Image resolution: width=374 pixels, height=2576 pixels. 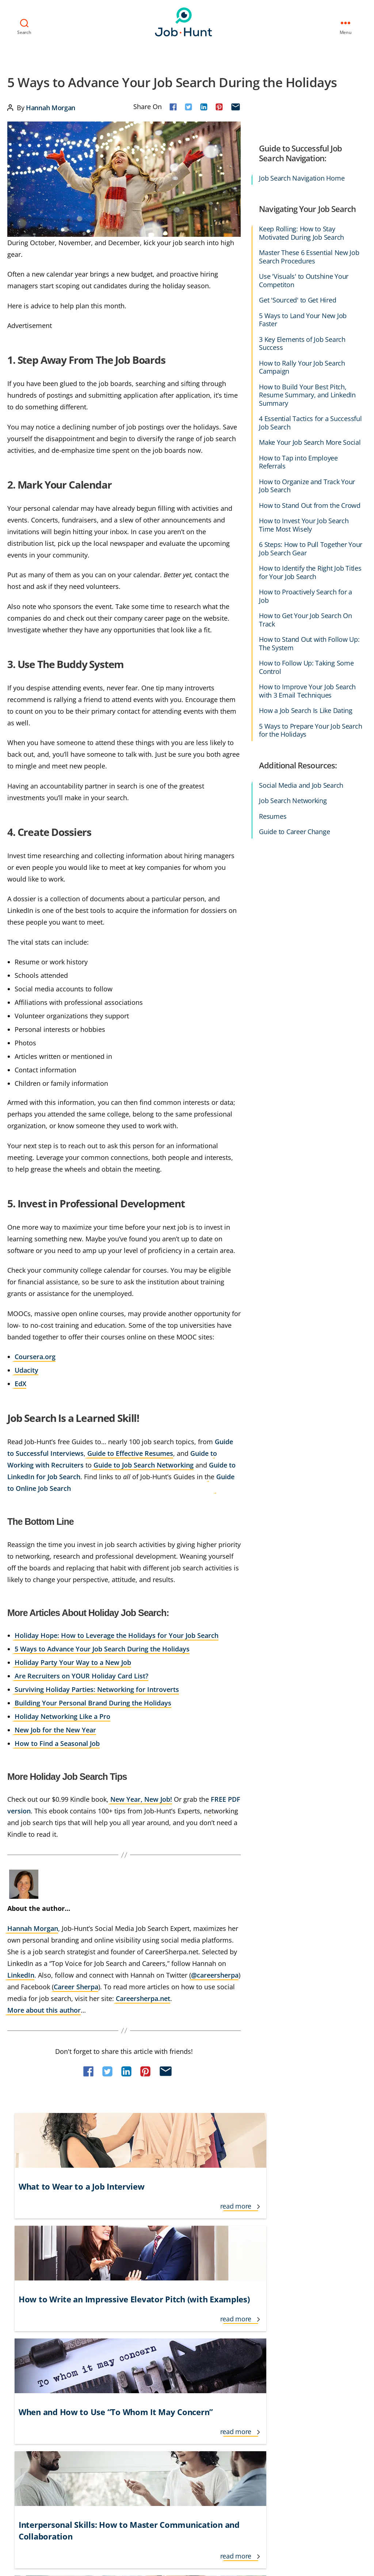 What do you see at coordinates (115, 2368) in the screenshot?
I see `International Jobs` at bounding box center [115, 2368].